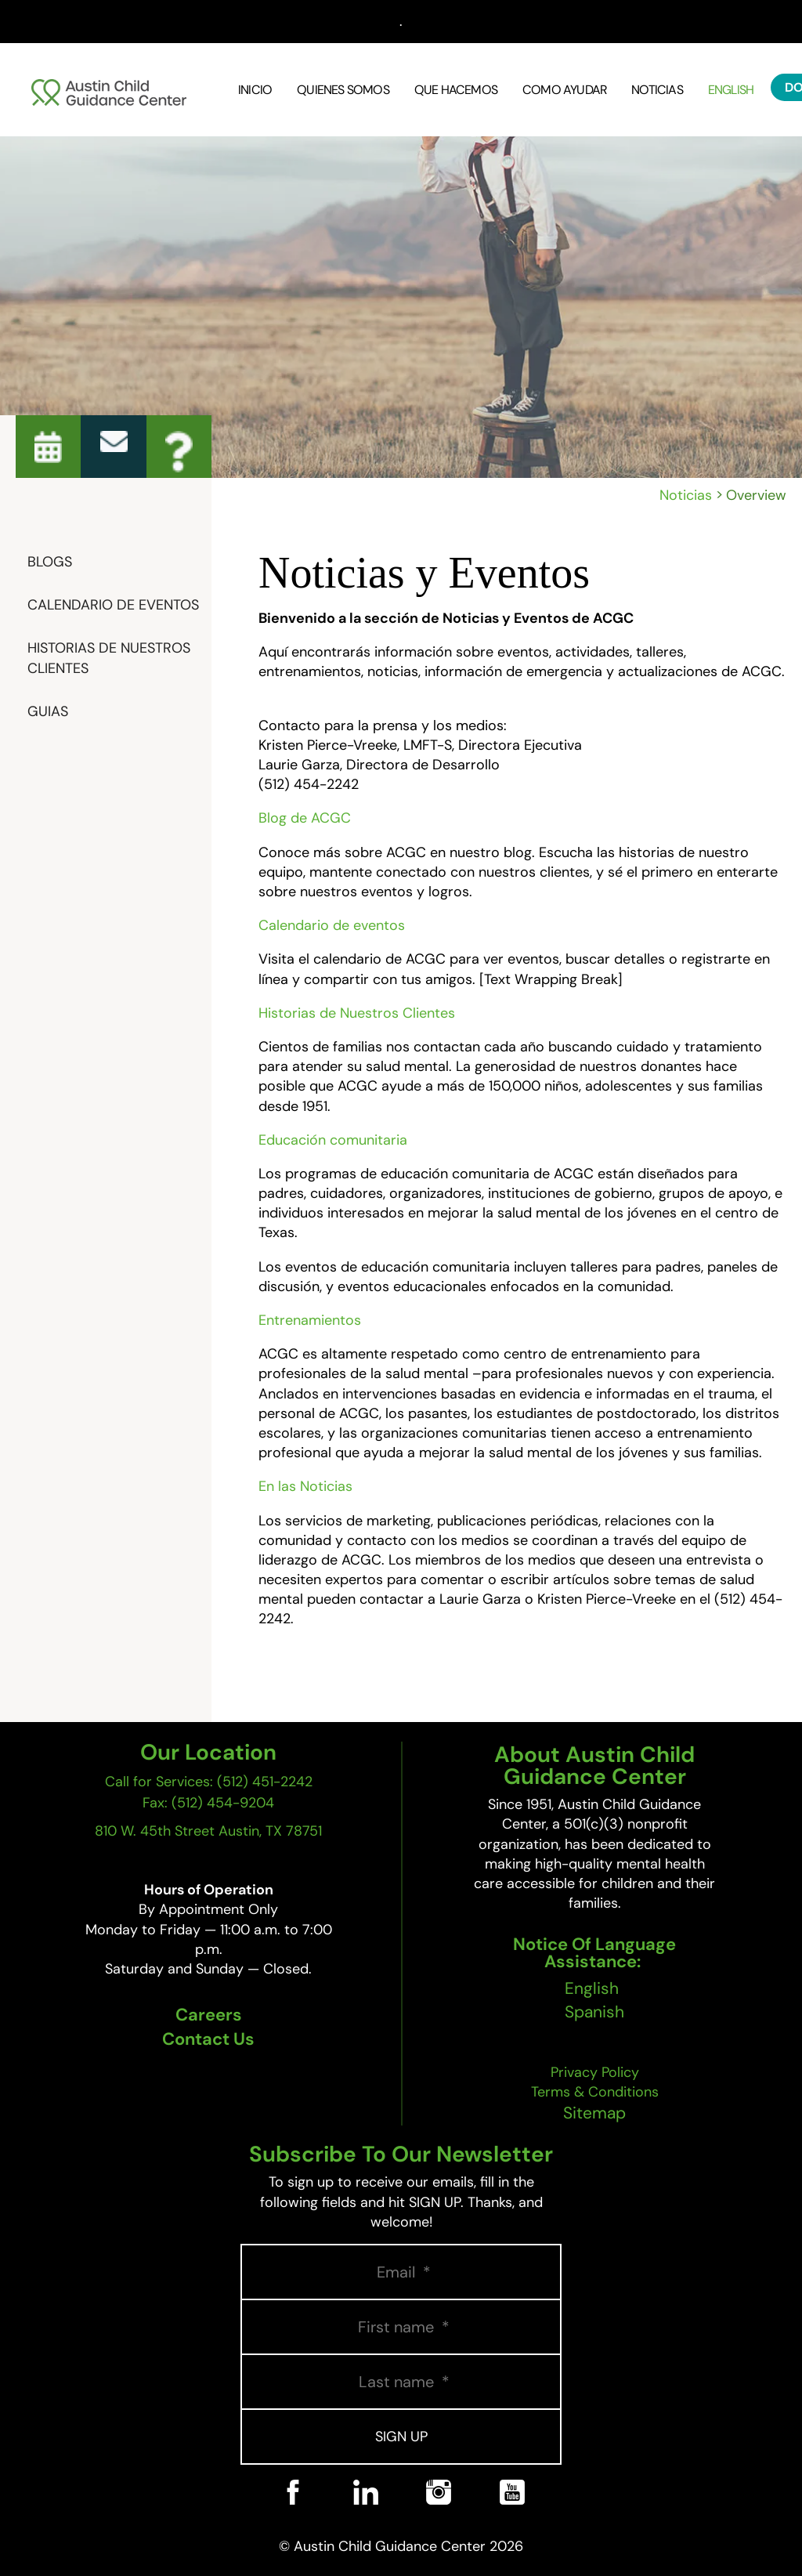  I want to click on Noticias, so click(657, 89).